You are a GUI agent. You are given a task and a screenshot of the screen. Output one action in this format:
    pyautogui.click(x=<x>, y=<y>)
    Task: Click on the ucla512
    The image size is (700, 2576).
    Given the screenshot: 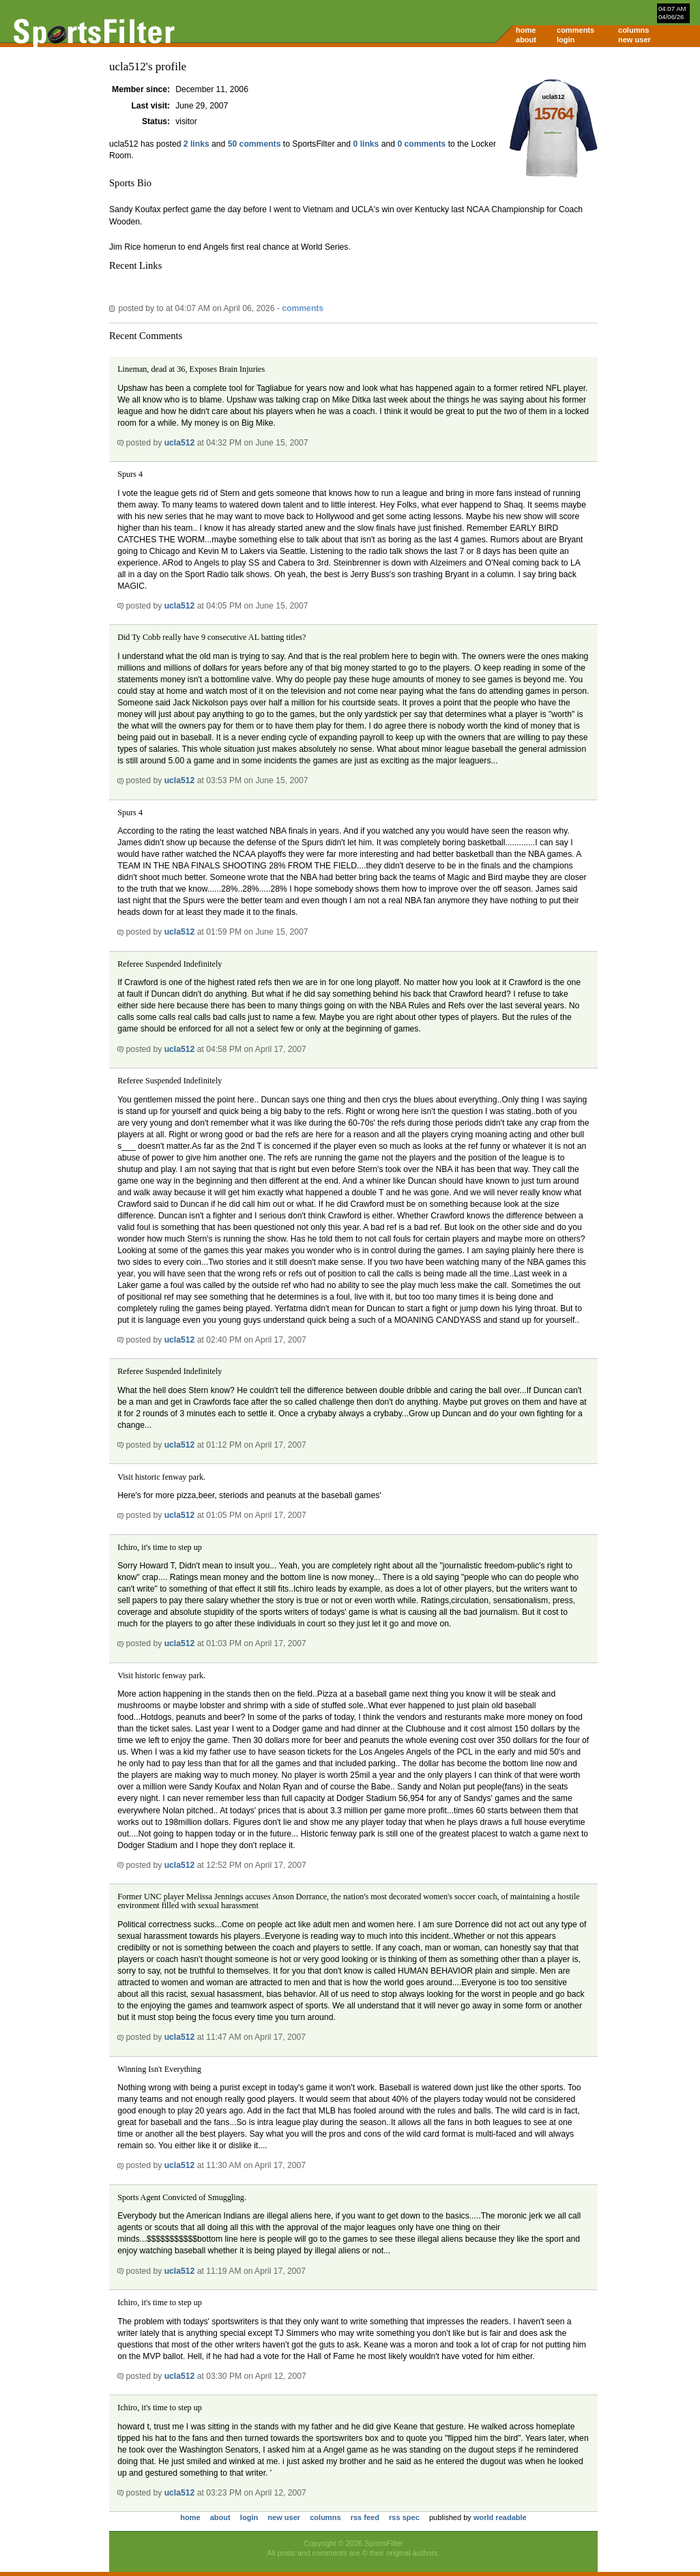 What is the action you would take?
    pyautogui.click(x=179, y=443)
    